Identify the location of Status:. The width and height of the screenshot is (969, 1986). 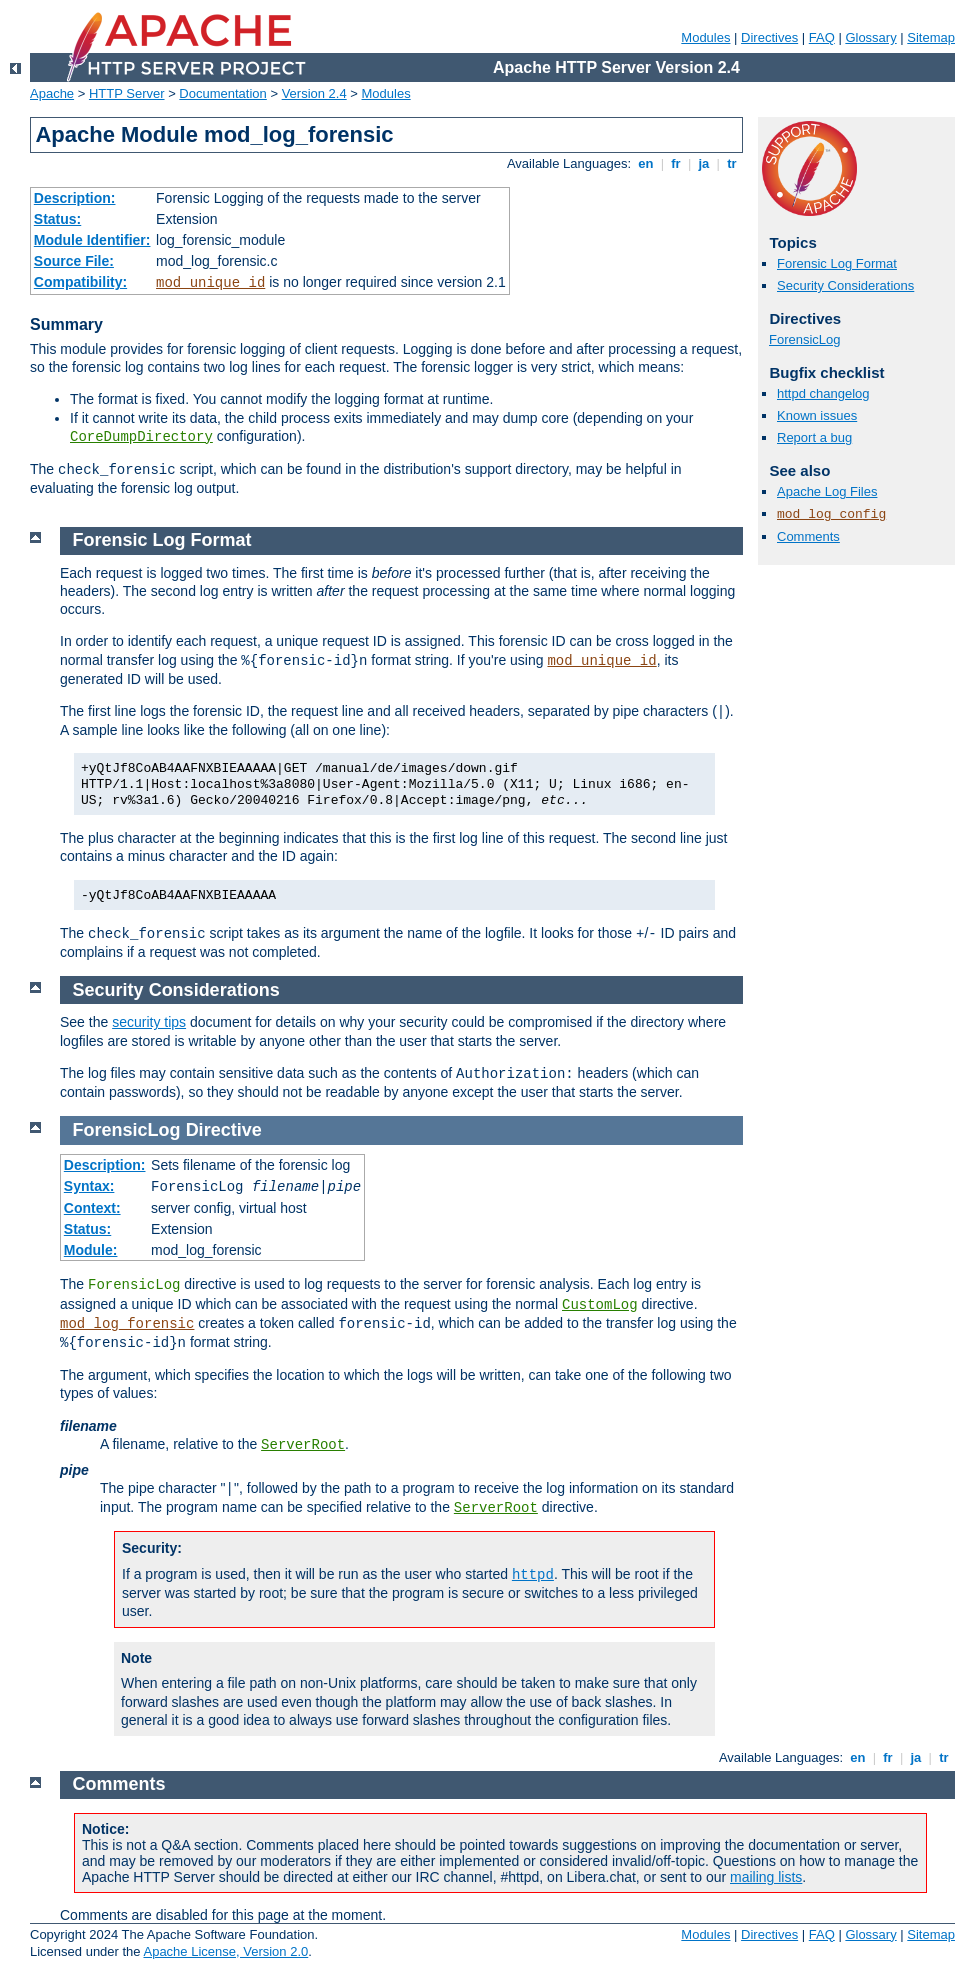
(57, 219).